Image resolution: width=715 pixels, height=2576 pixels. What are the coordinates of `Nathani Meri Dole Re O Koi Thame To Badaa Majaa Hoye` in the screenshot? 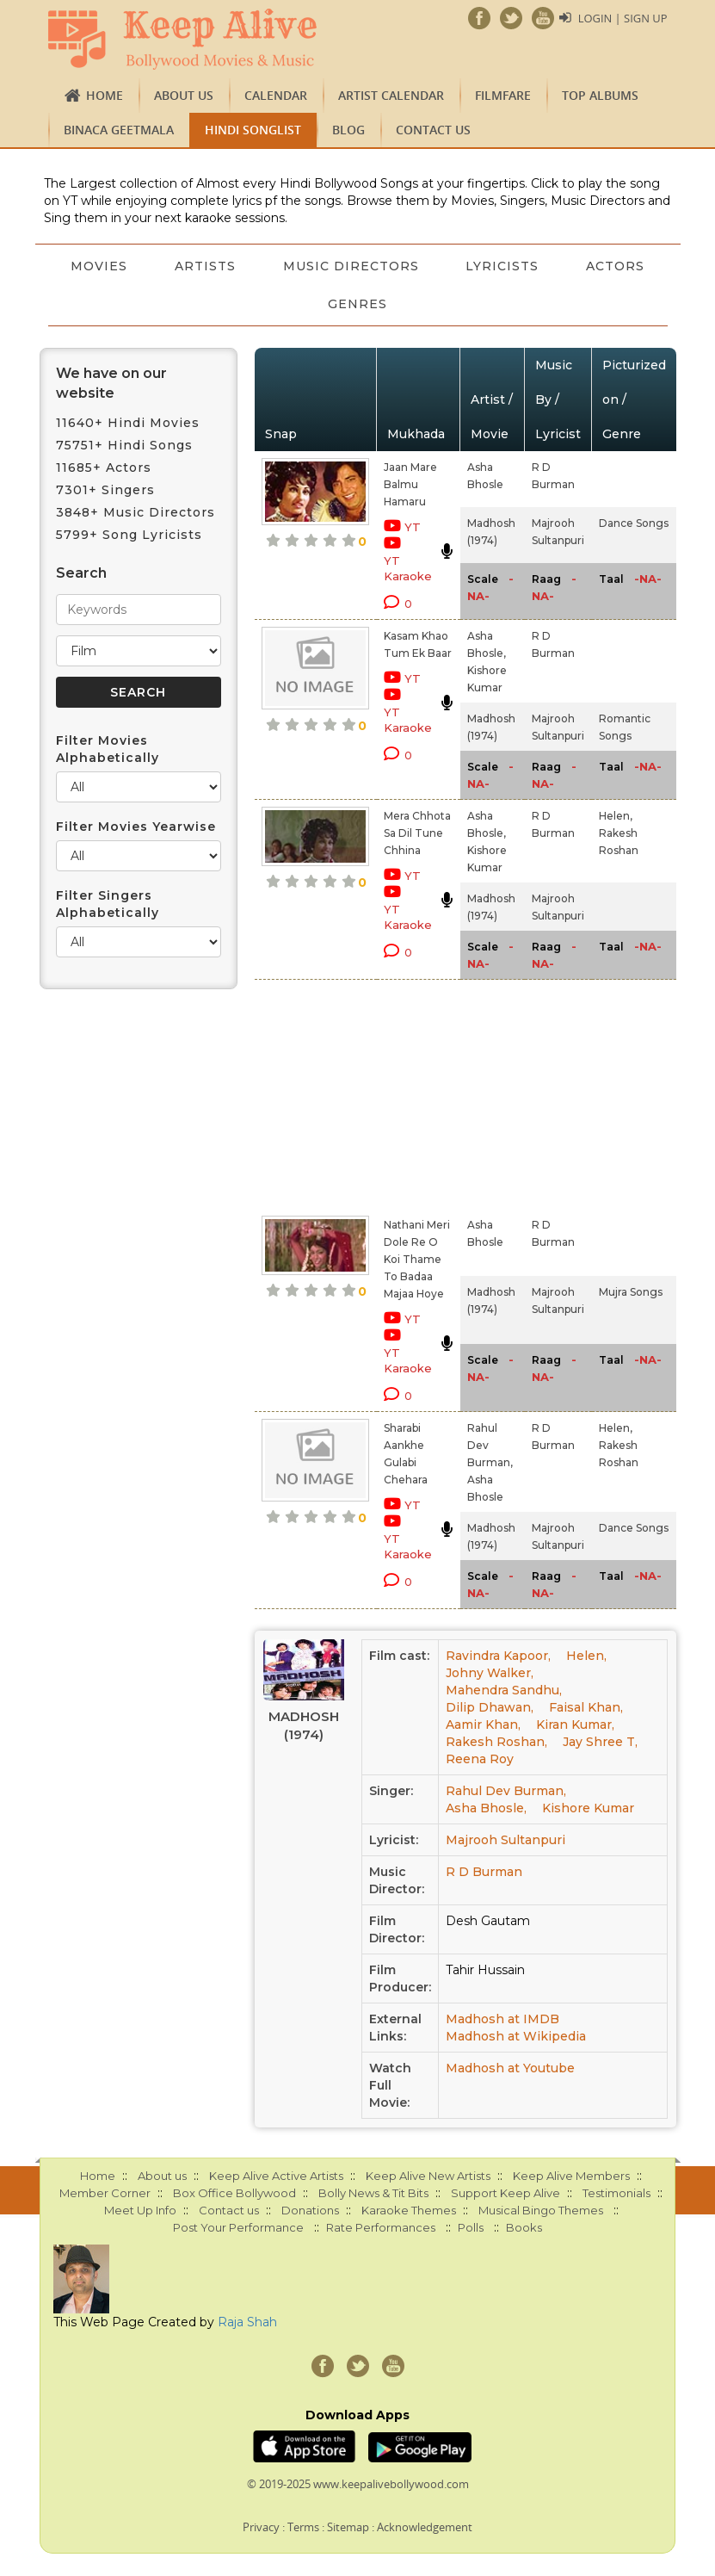 It's located at (417, 1259).